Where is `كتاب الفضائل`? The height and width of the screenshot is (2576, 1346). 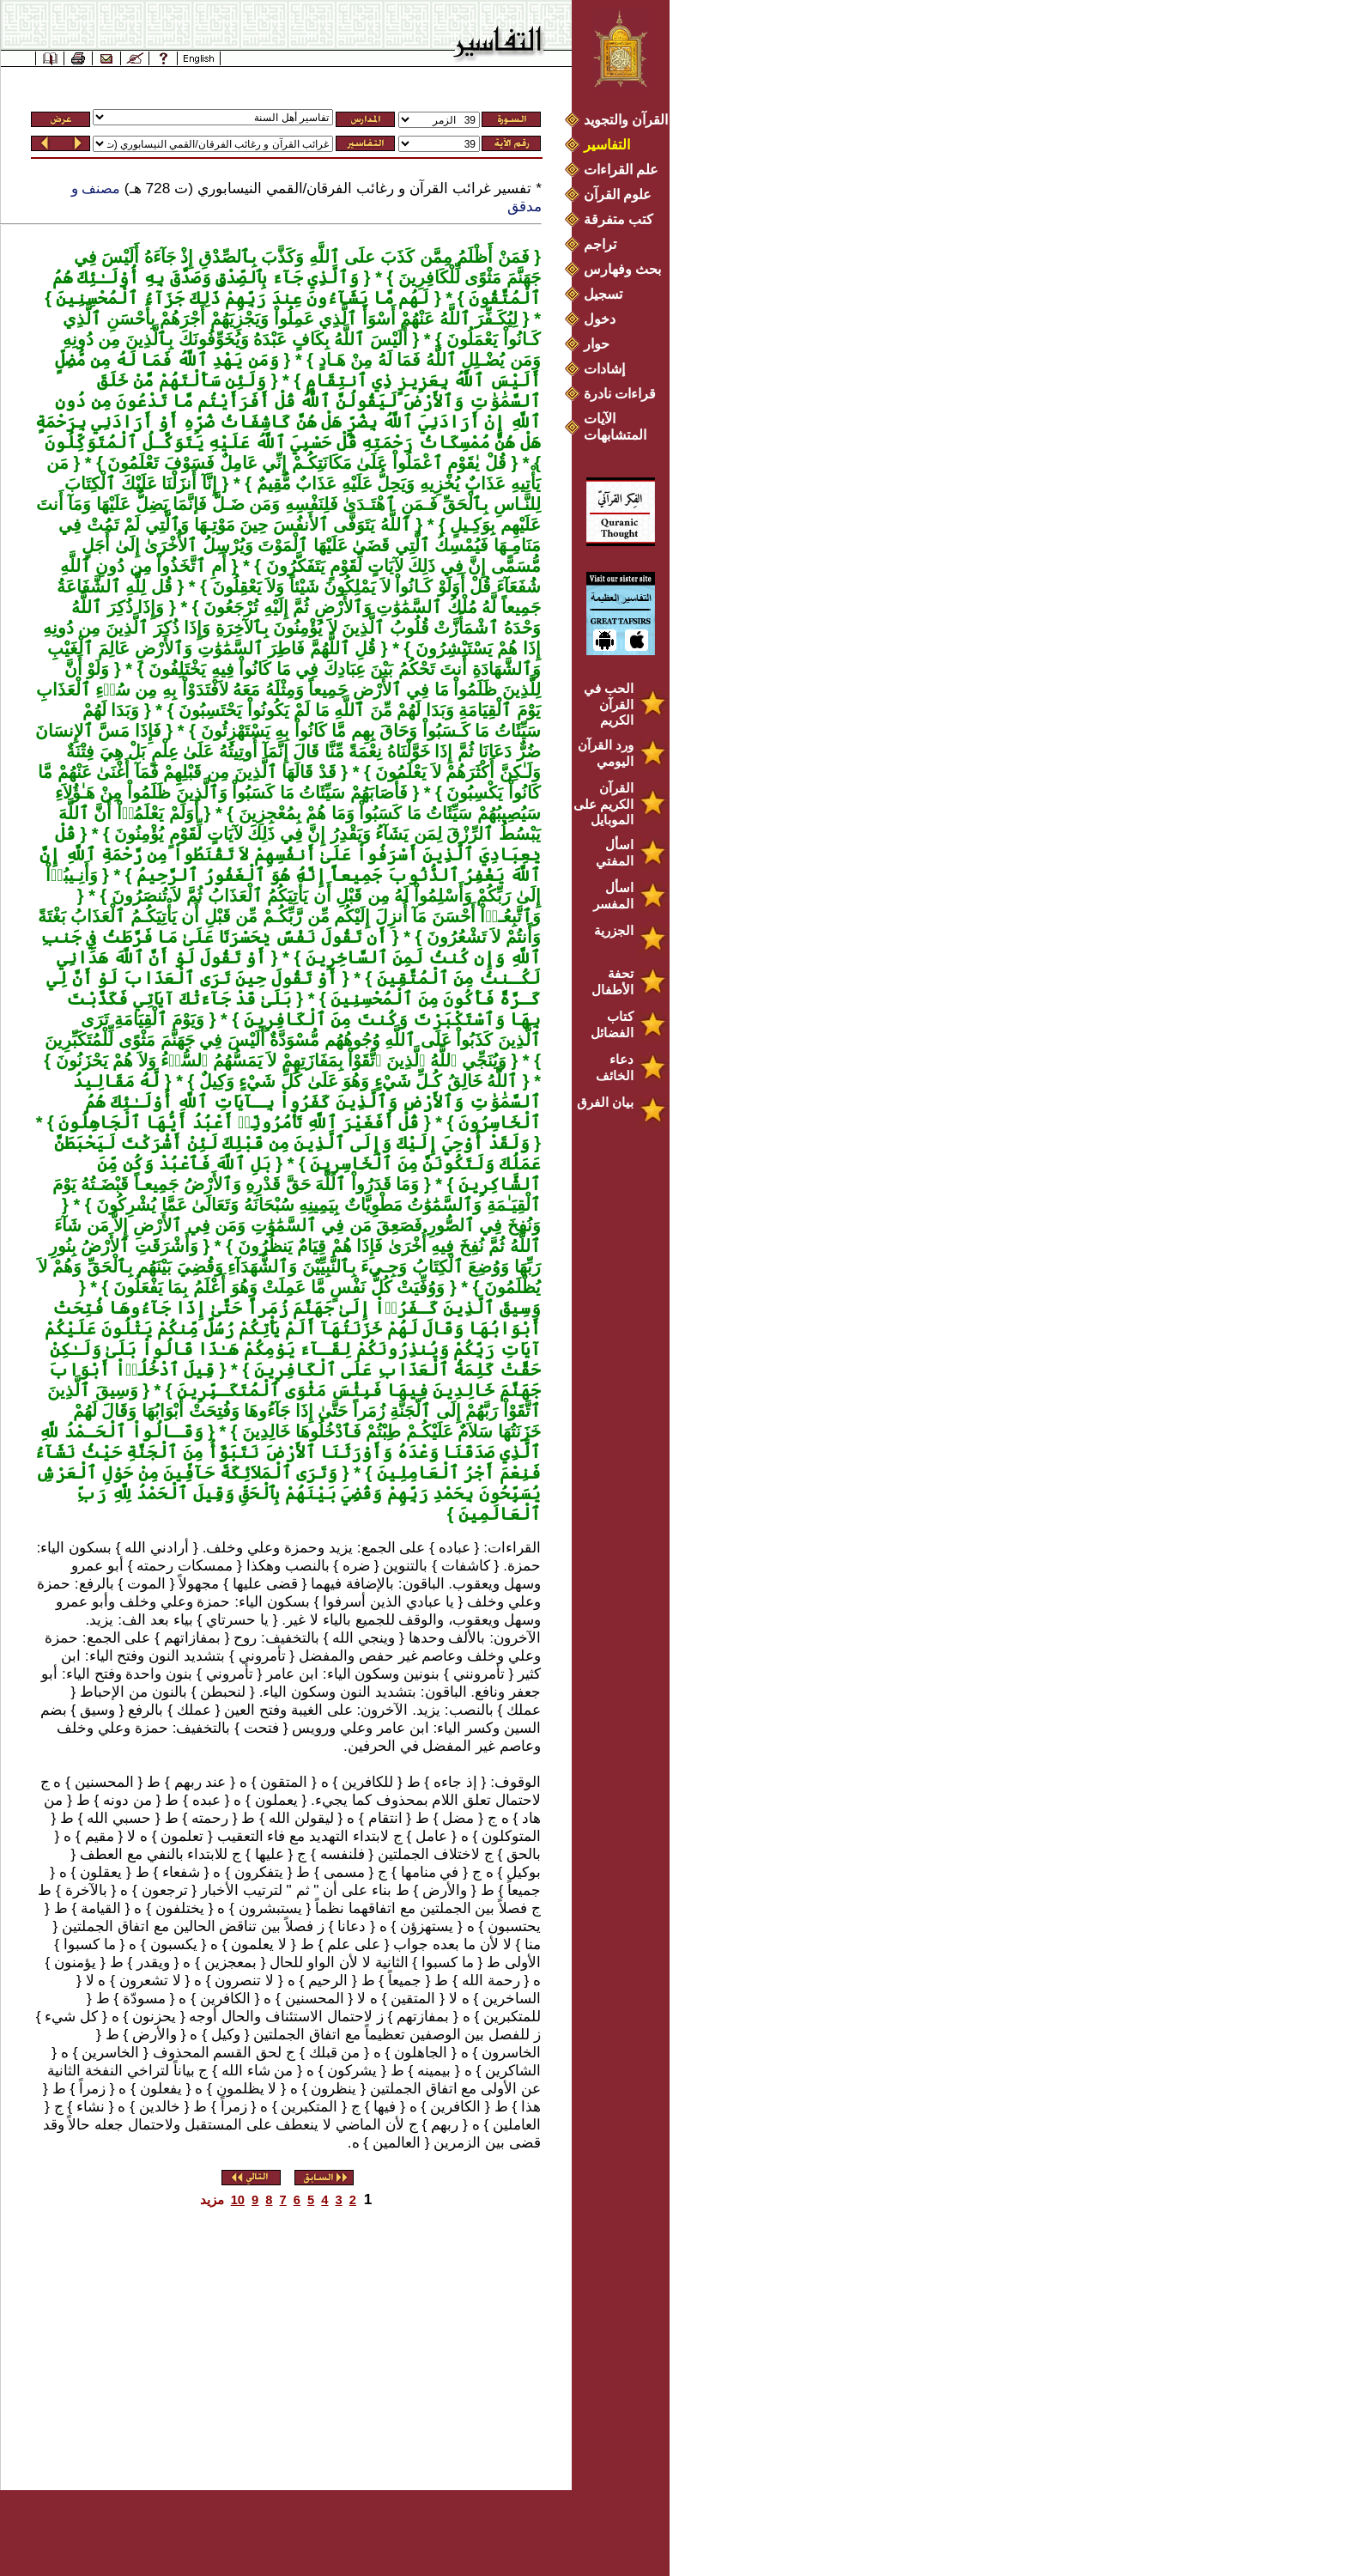
كتاب الفضائل is located at coordinates (612, 1024).